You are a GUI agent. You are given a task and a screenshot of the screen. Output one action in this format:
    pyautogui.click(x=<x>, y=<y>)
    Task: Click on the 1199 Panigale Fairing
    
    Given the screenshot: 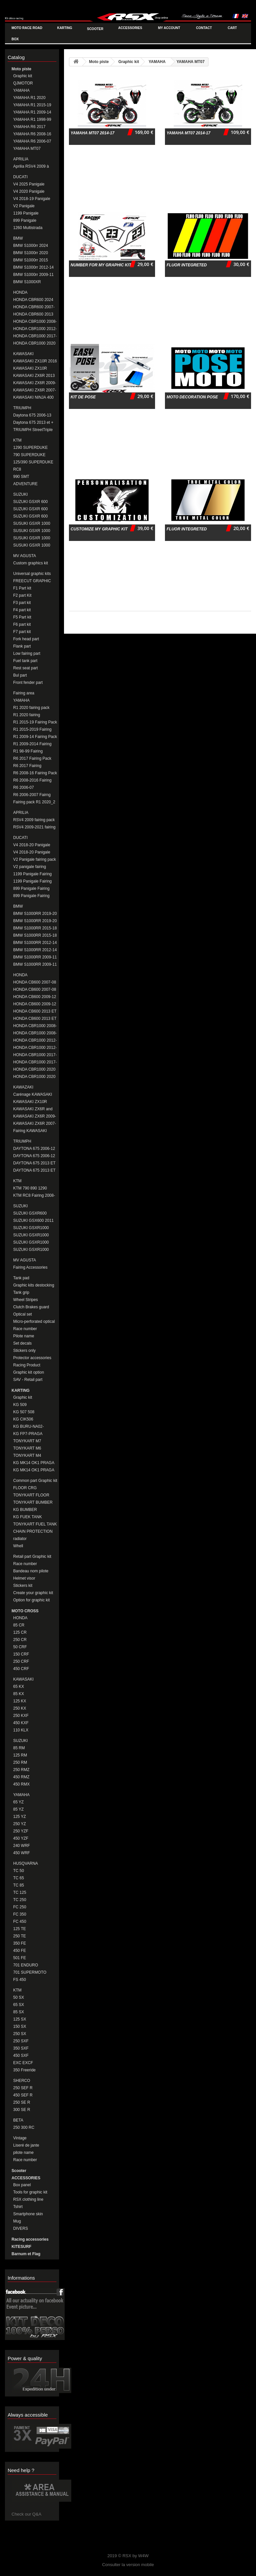 What is the action you would take?
    pyautogui.click(x=32, y=881)
    